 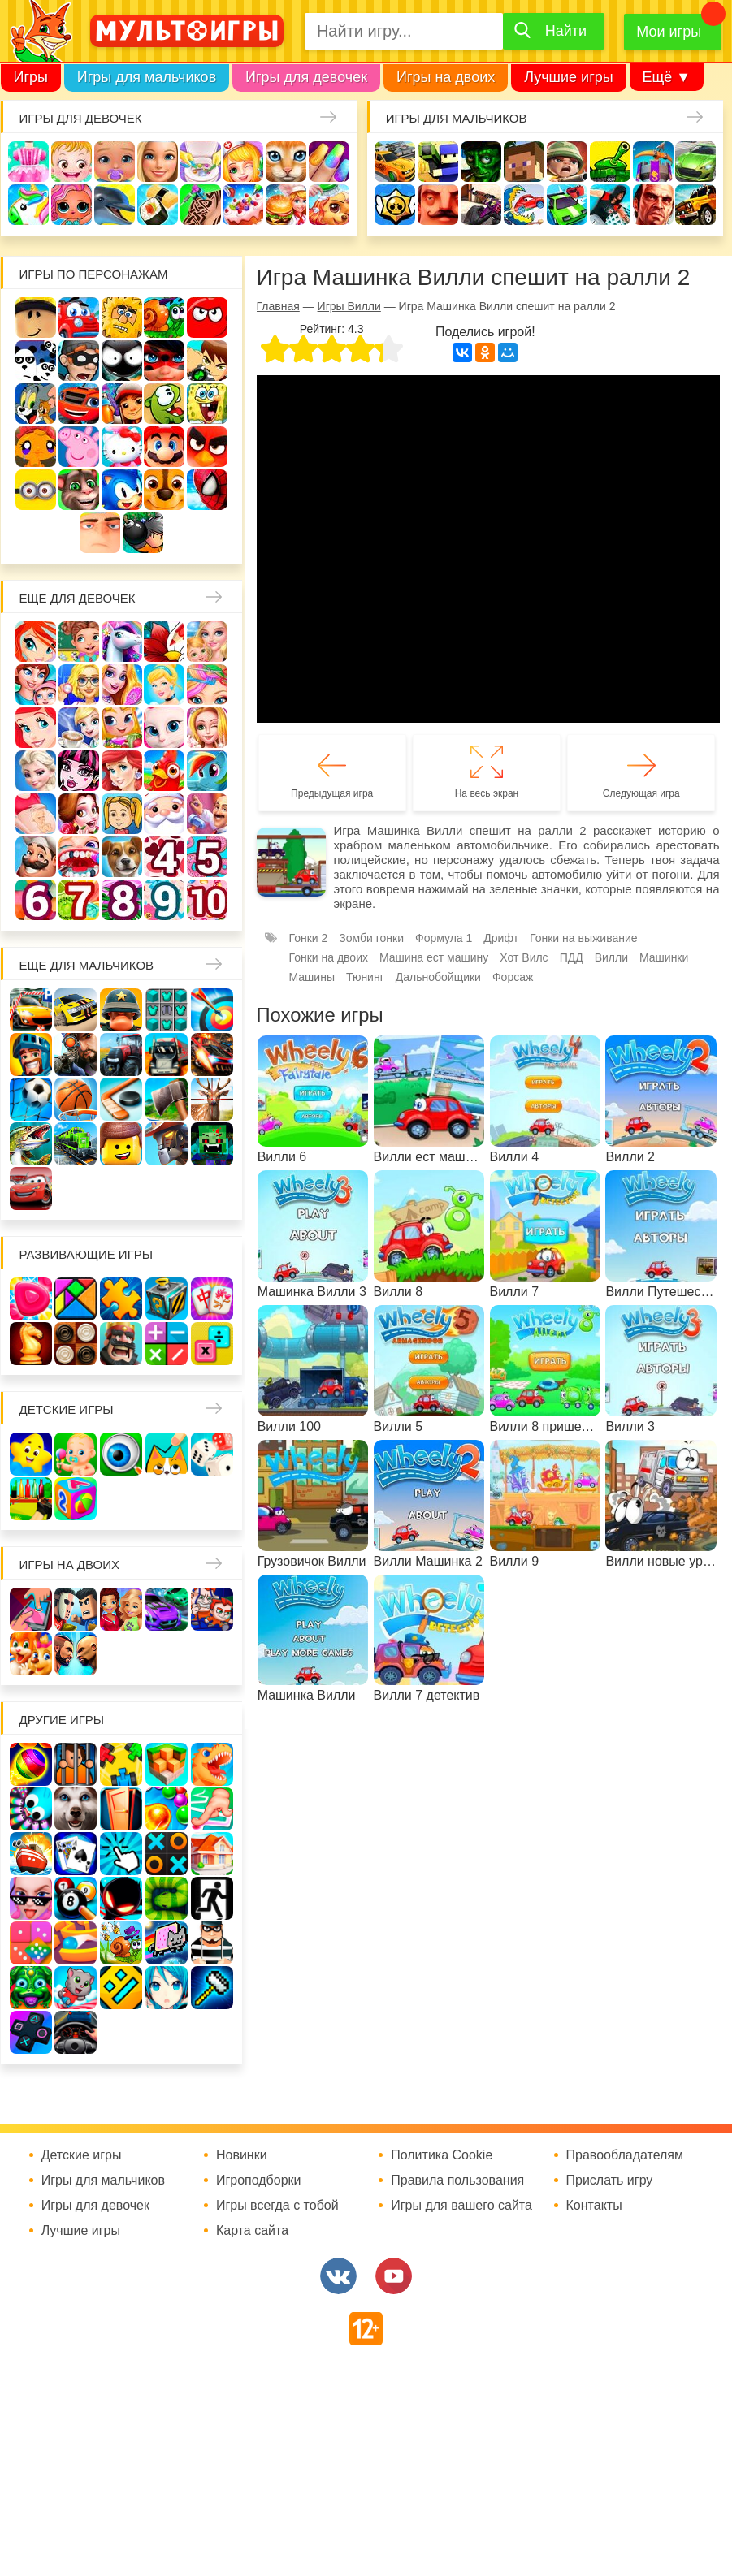 I want to click on Про дельфинов, so click(x=114, y=204).